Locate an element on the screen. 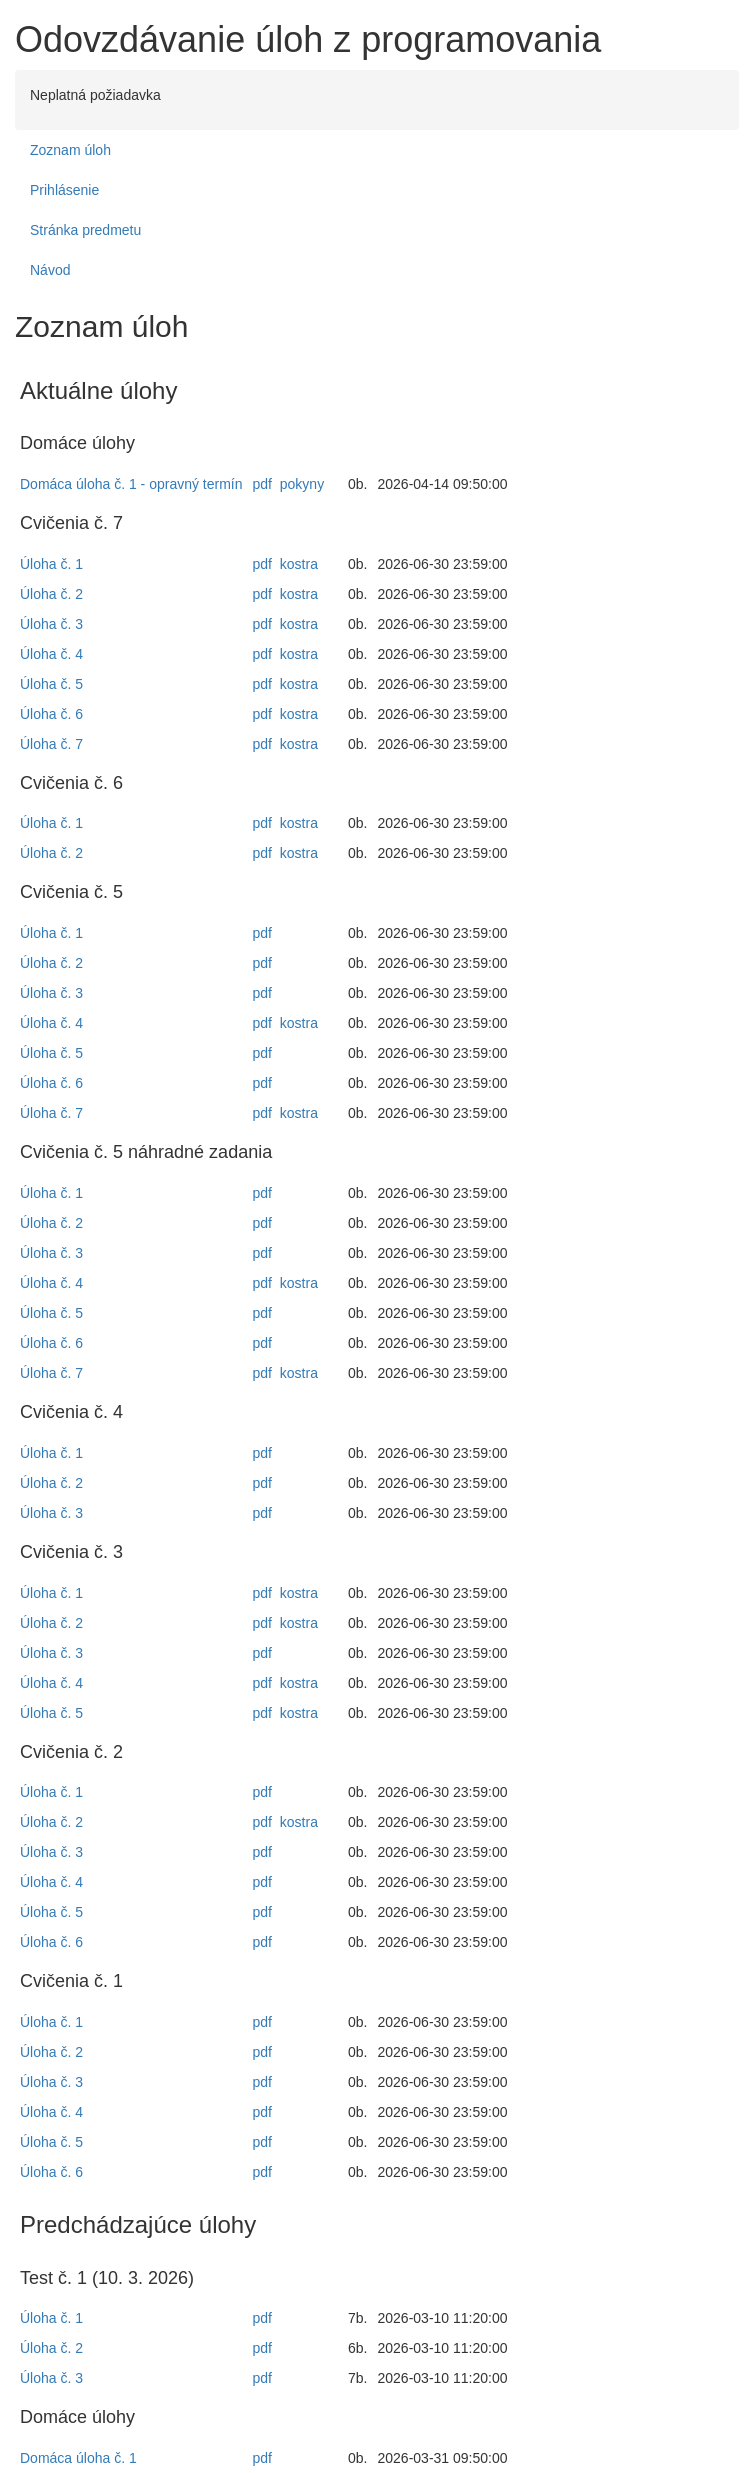 The image size is (754, 2473). Úloha č. 4 is located at coordinates (51, 654).